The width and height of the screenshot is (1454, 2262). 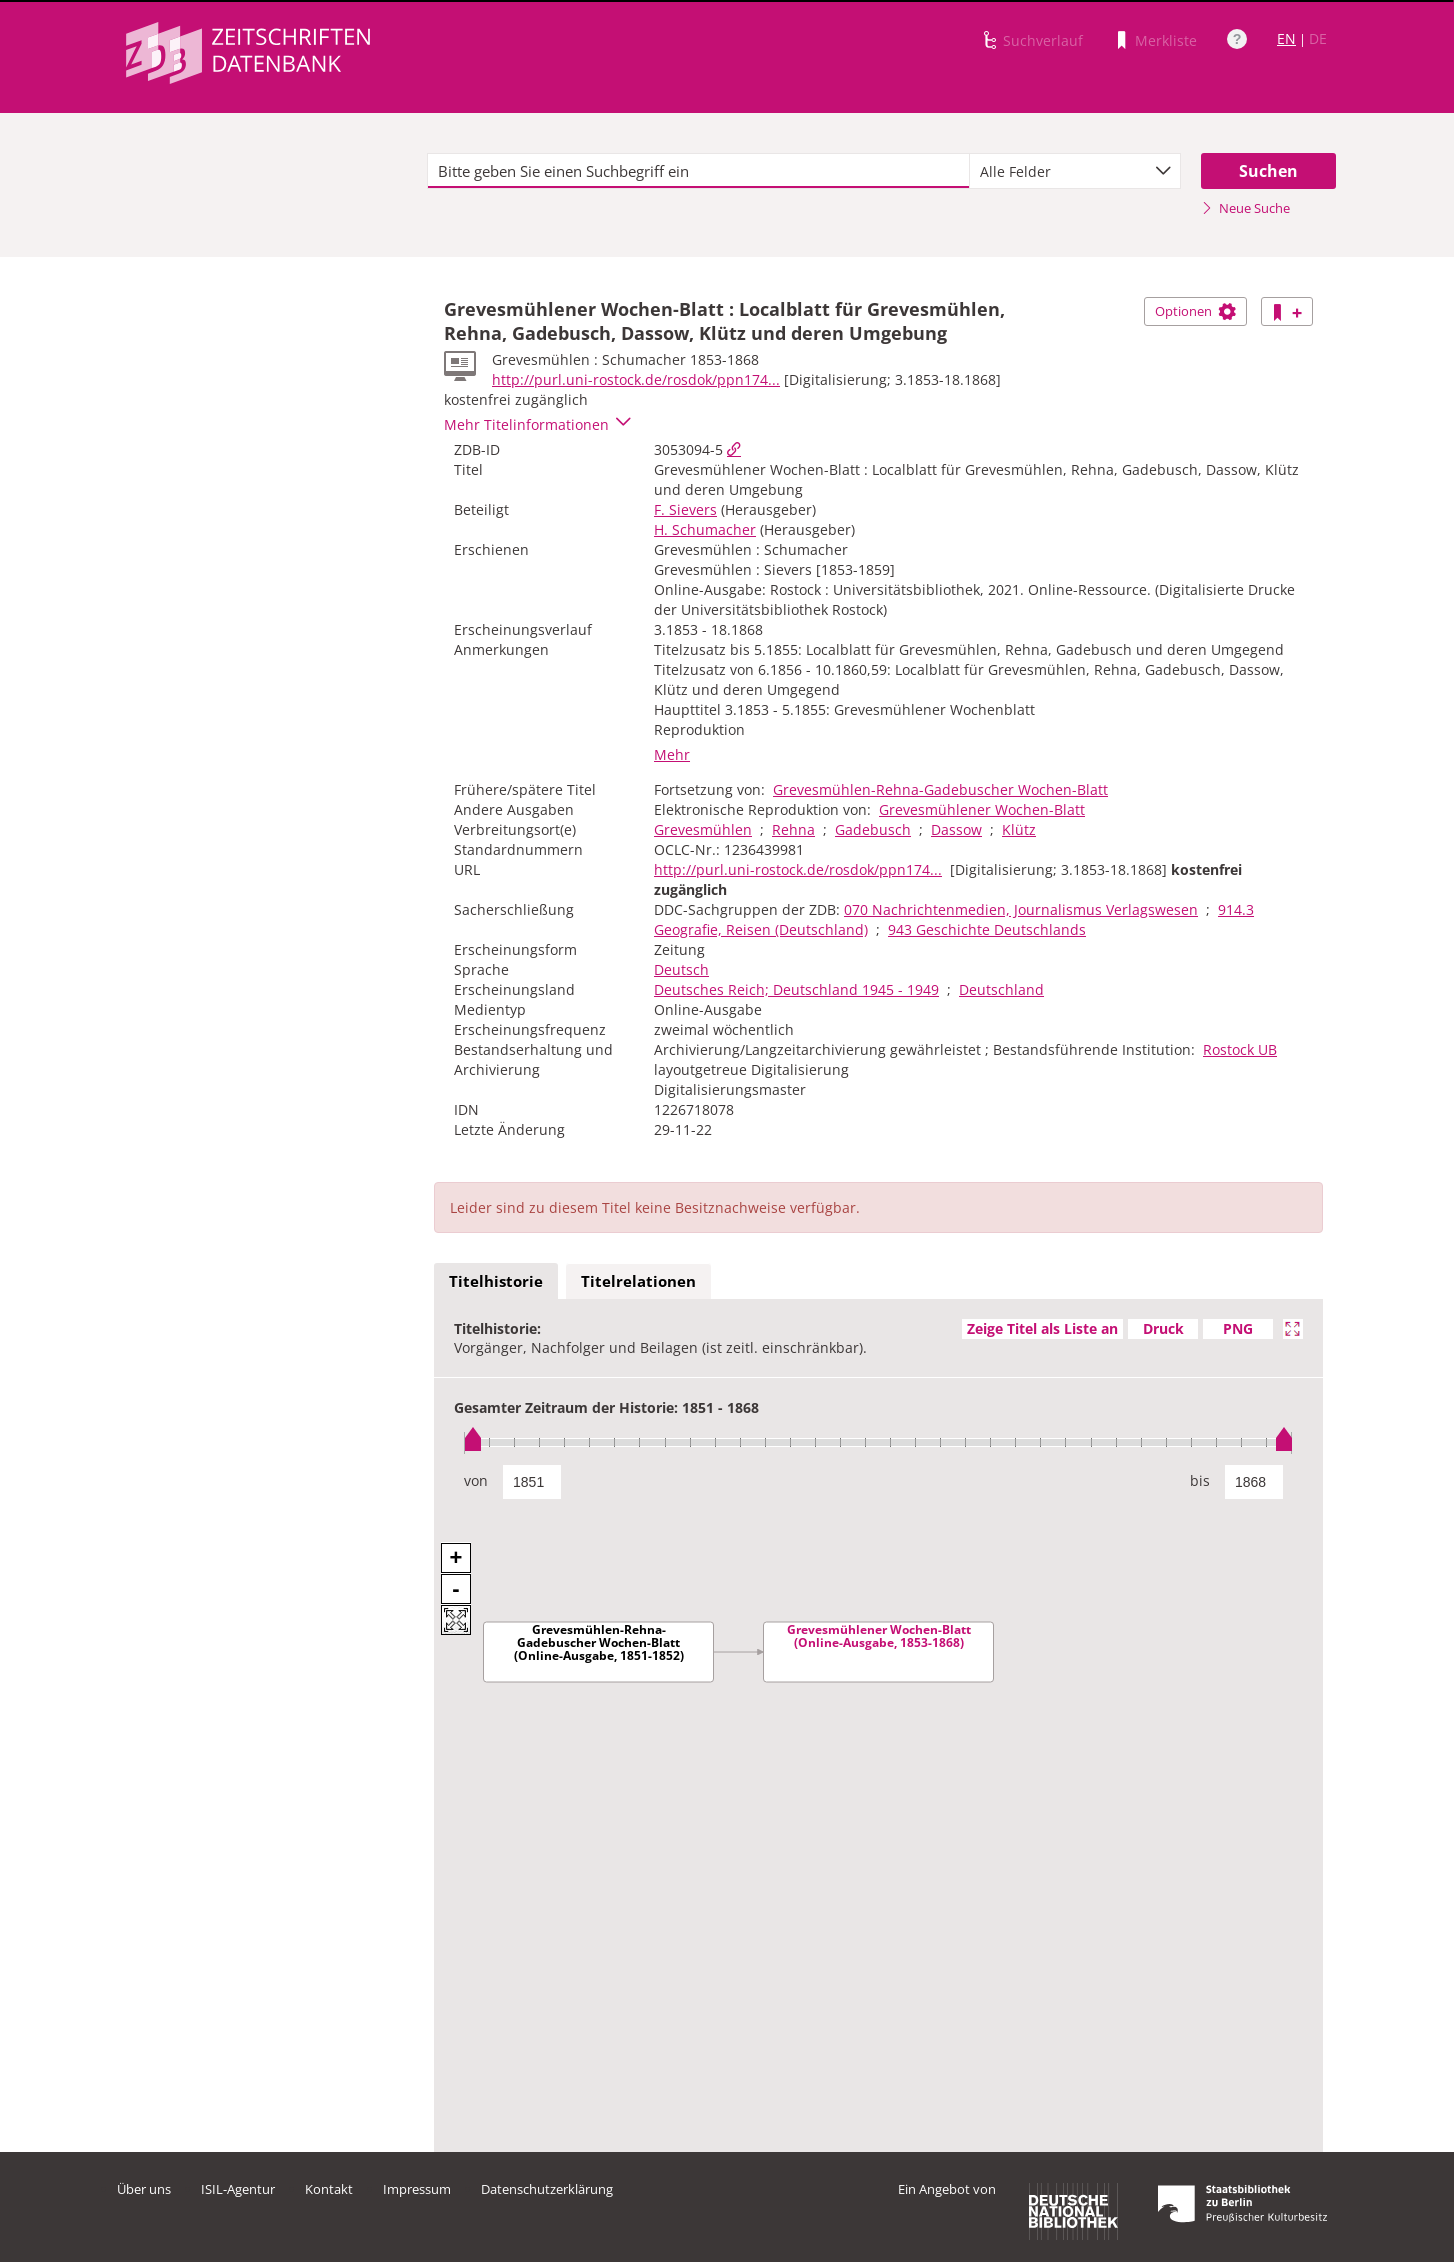 I want to click on Druck, so click(x=1163, y=1328).